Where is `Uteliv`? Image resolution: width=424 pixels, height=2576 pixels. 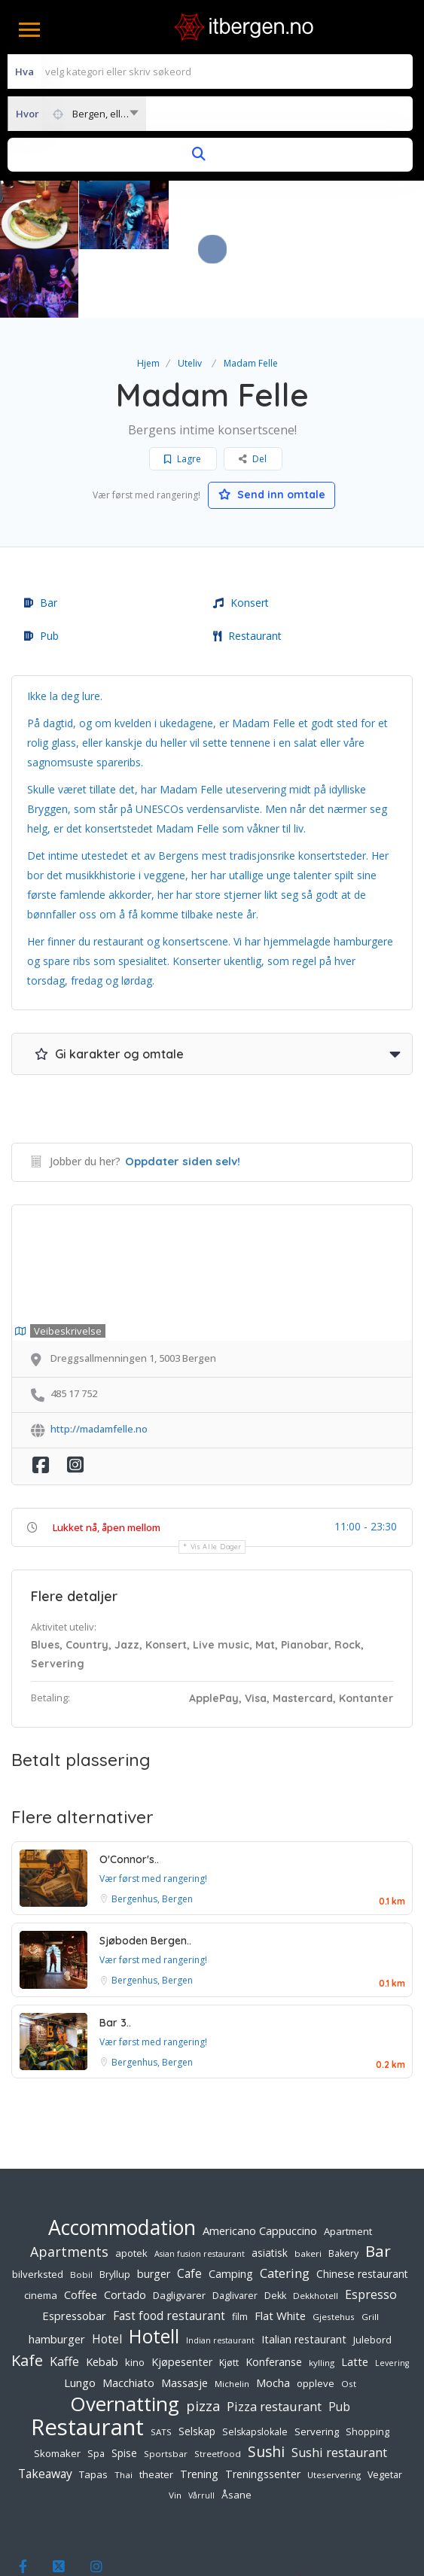
Uteliv is located at coordinates (190, 294).